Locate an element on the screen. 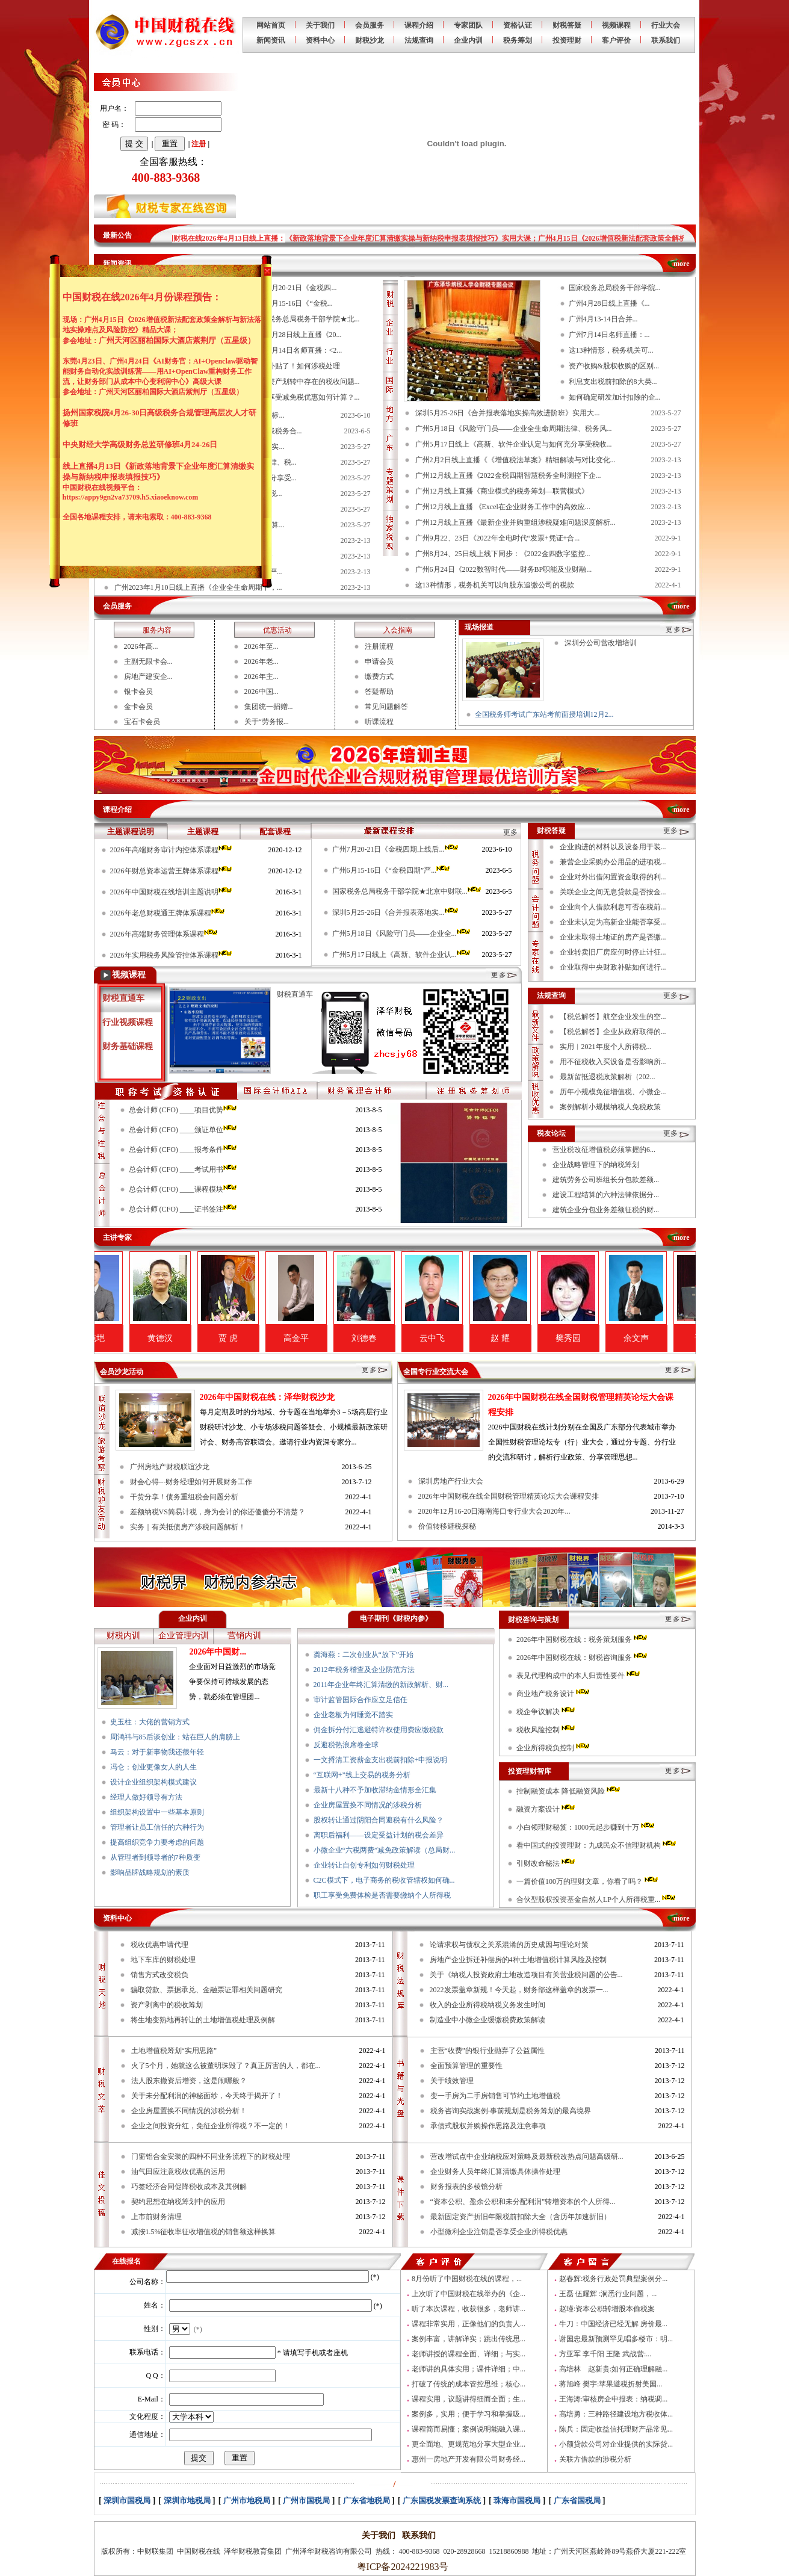  2026年高端财务审计内控体系课程 is located at coordinates (172, 850).